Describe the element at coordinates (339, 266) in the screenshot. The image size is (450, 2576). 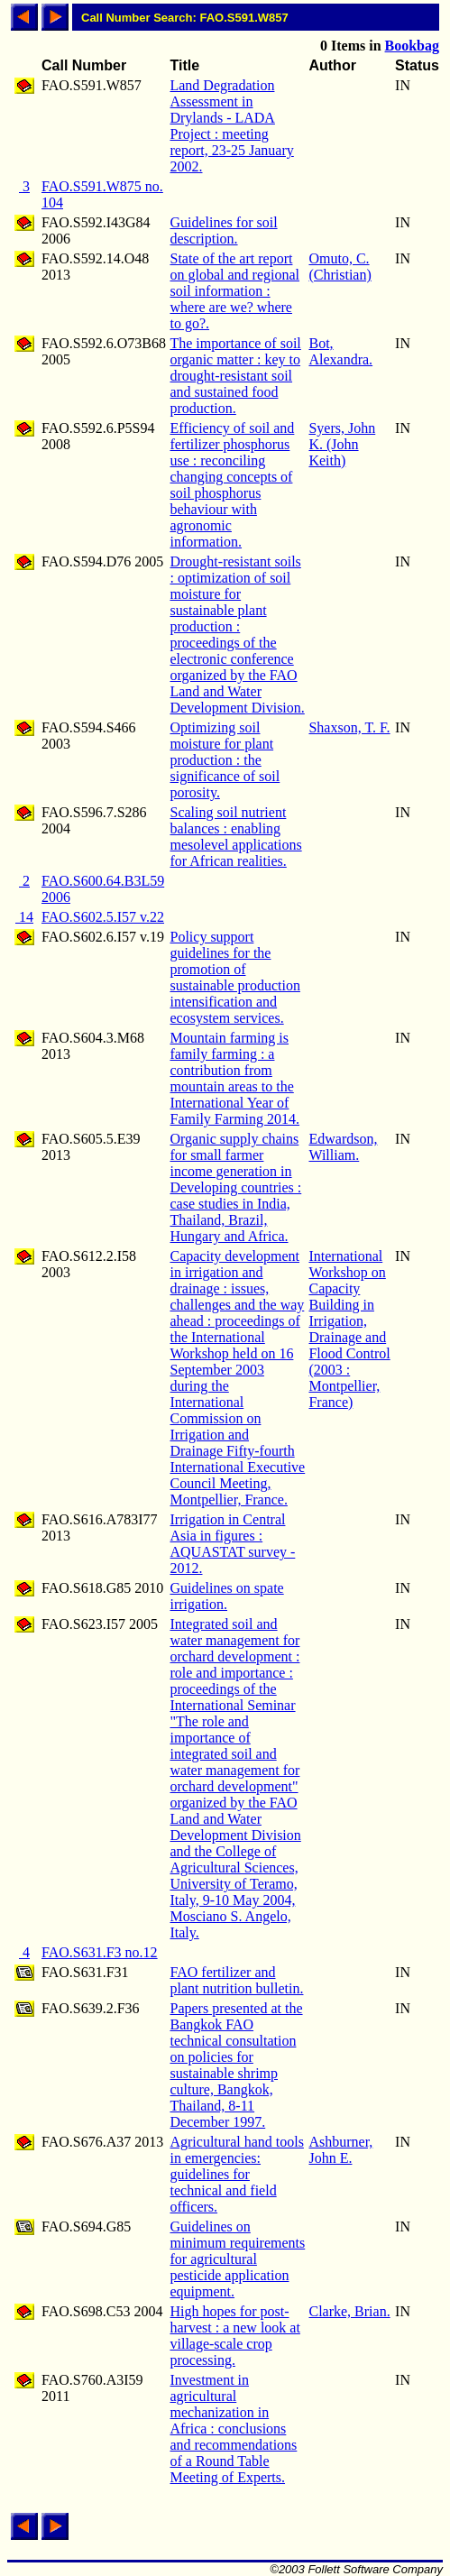
I see `Omuto, C. (Christian)` at that location.